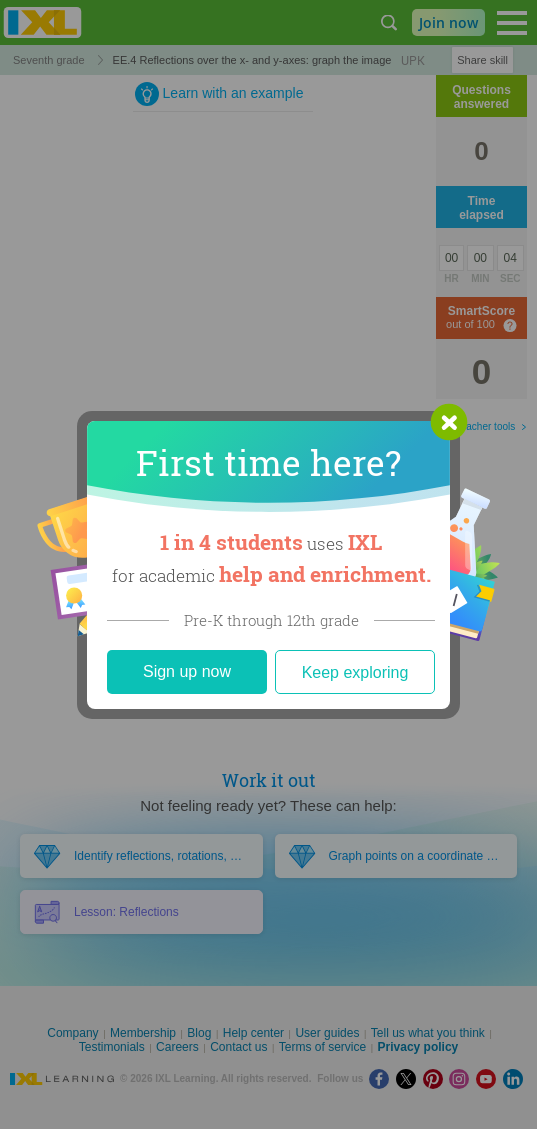 The image size is (537, 1129). What do you see at coordinates (355, 672) in the screenshot?
I see `Keep exploring [Close]` at bounding box center [355, 672].